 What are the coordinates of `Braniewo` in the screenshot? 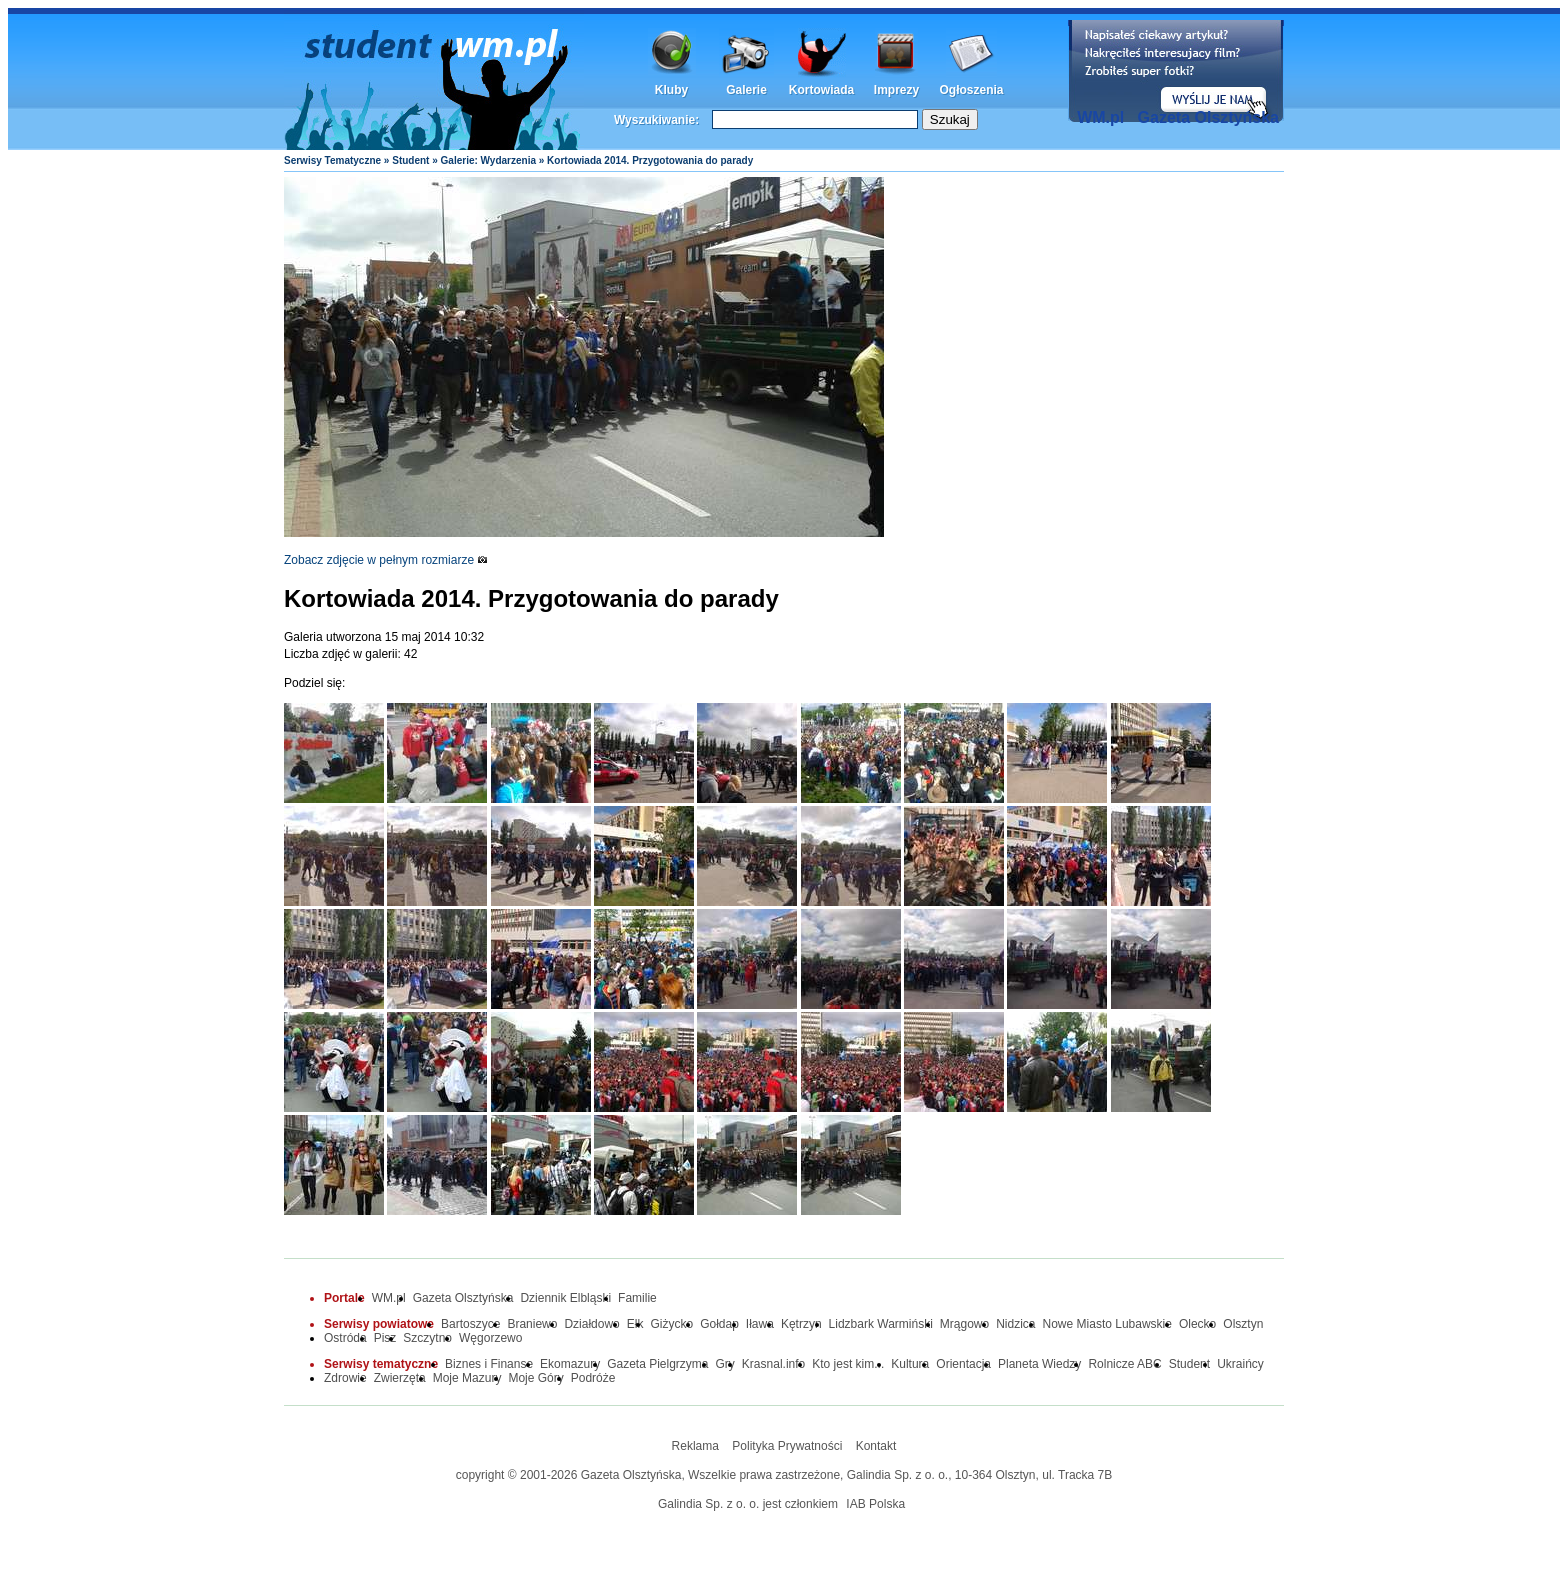 It's located at (532, 1324).